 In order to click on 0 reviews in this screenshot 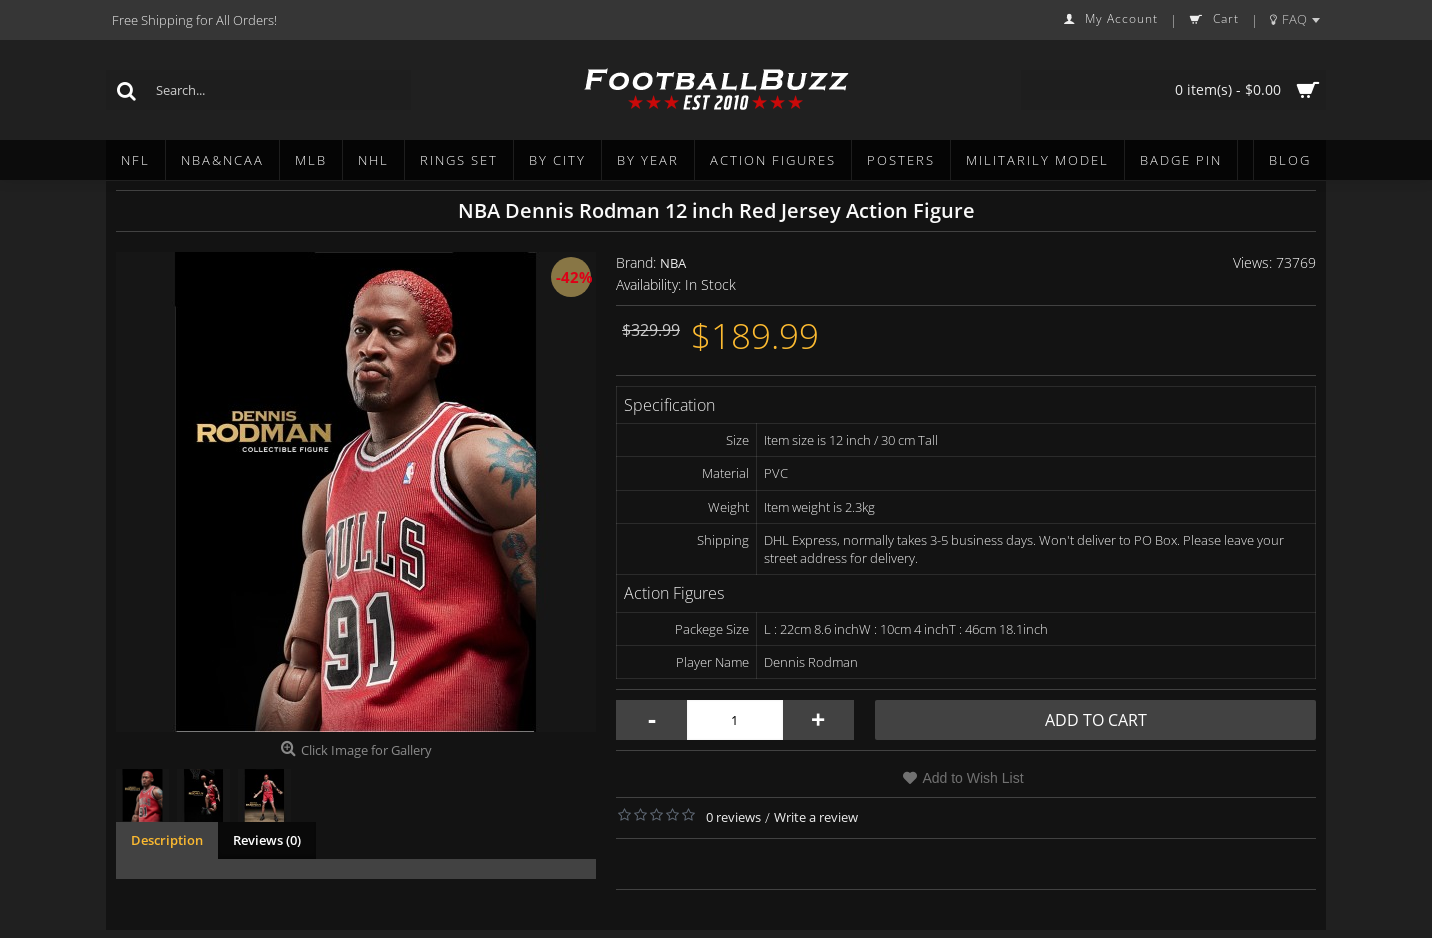, I will do `click(733, 817)`.